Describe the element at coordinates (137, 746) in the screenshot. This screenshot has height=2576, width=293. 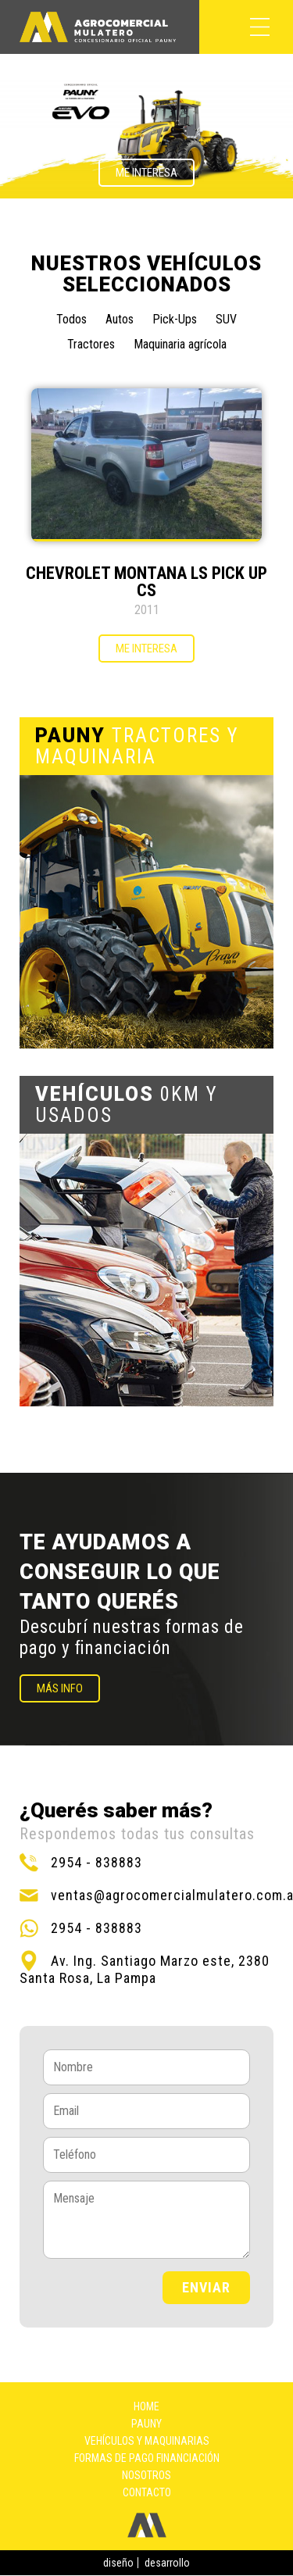
I see `TRACTORES Y MAQUINARIA` at that location.